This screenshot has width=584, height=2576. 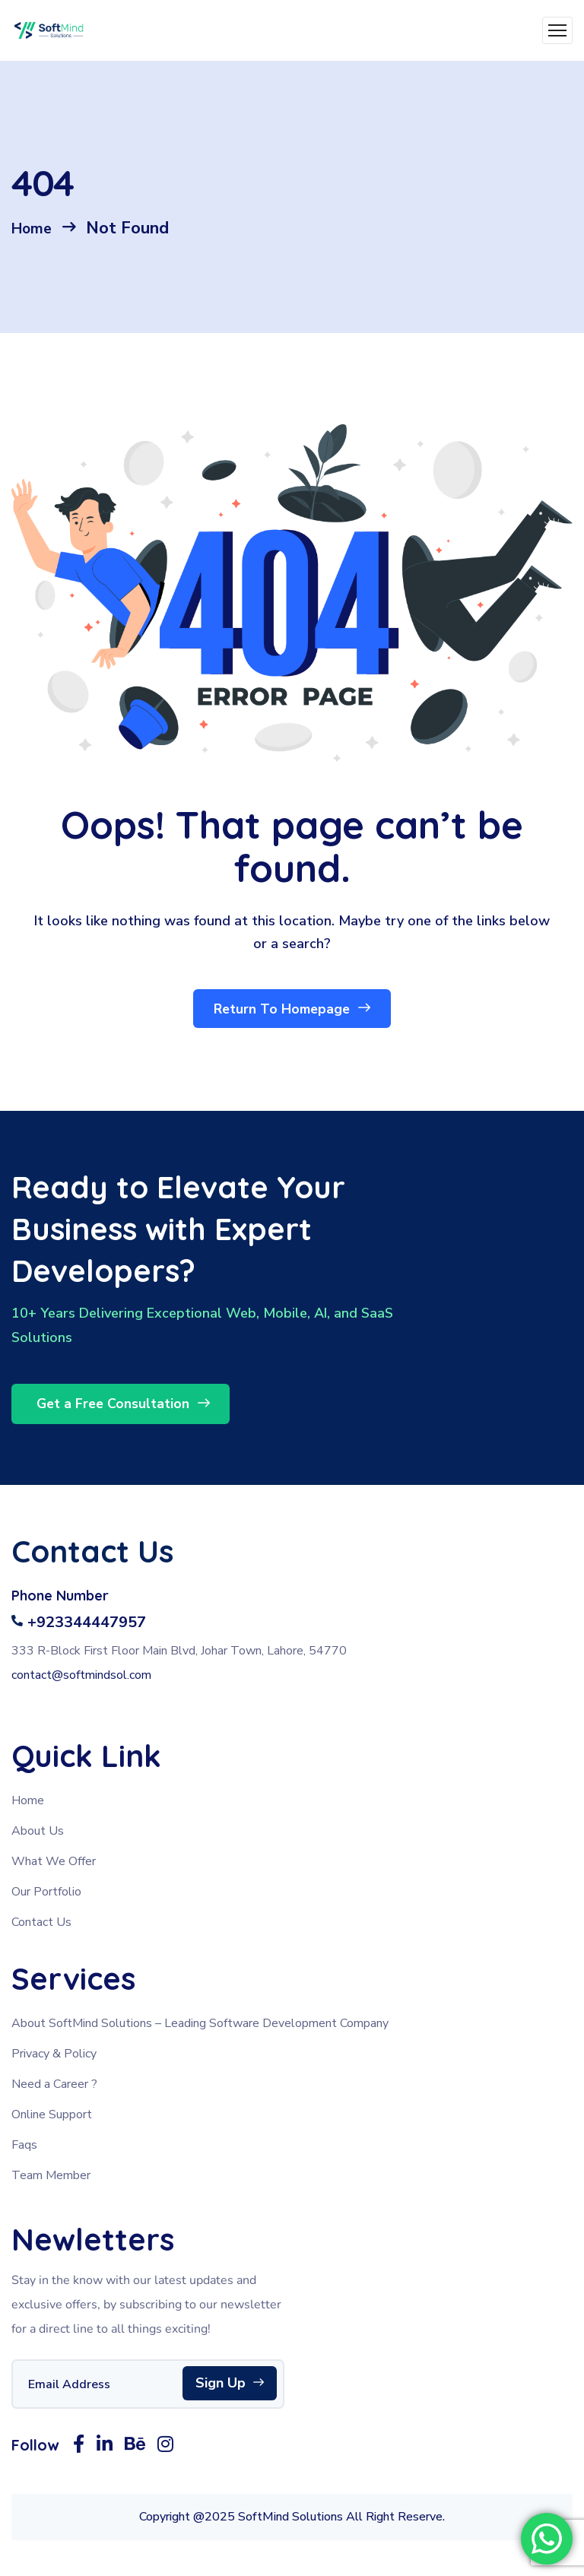 I want to click on Sign Up, so click(x=229, y=2388).